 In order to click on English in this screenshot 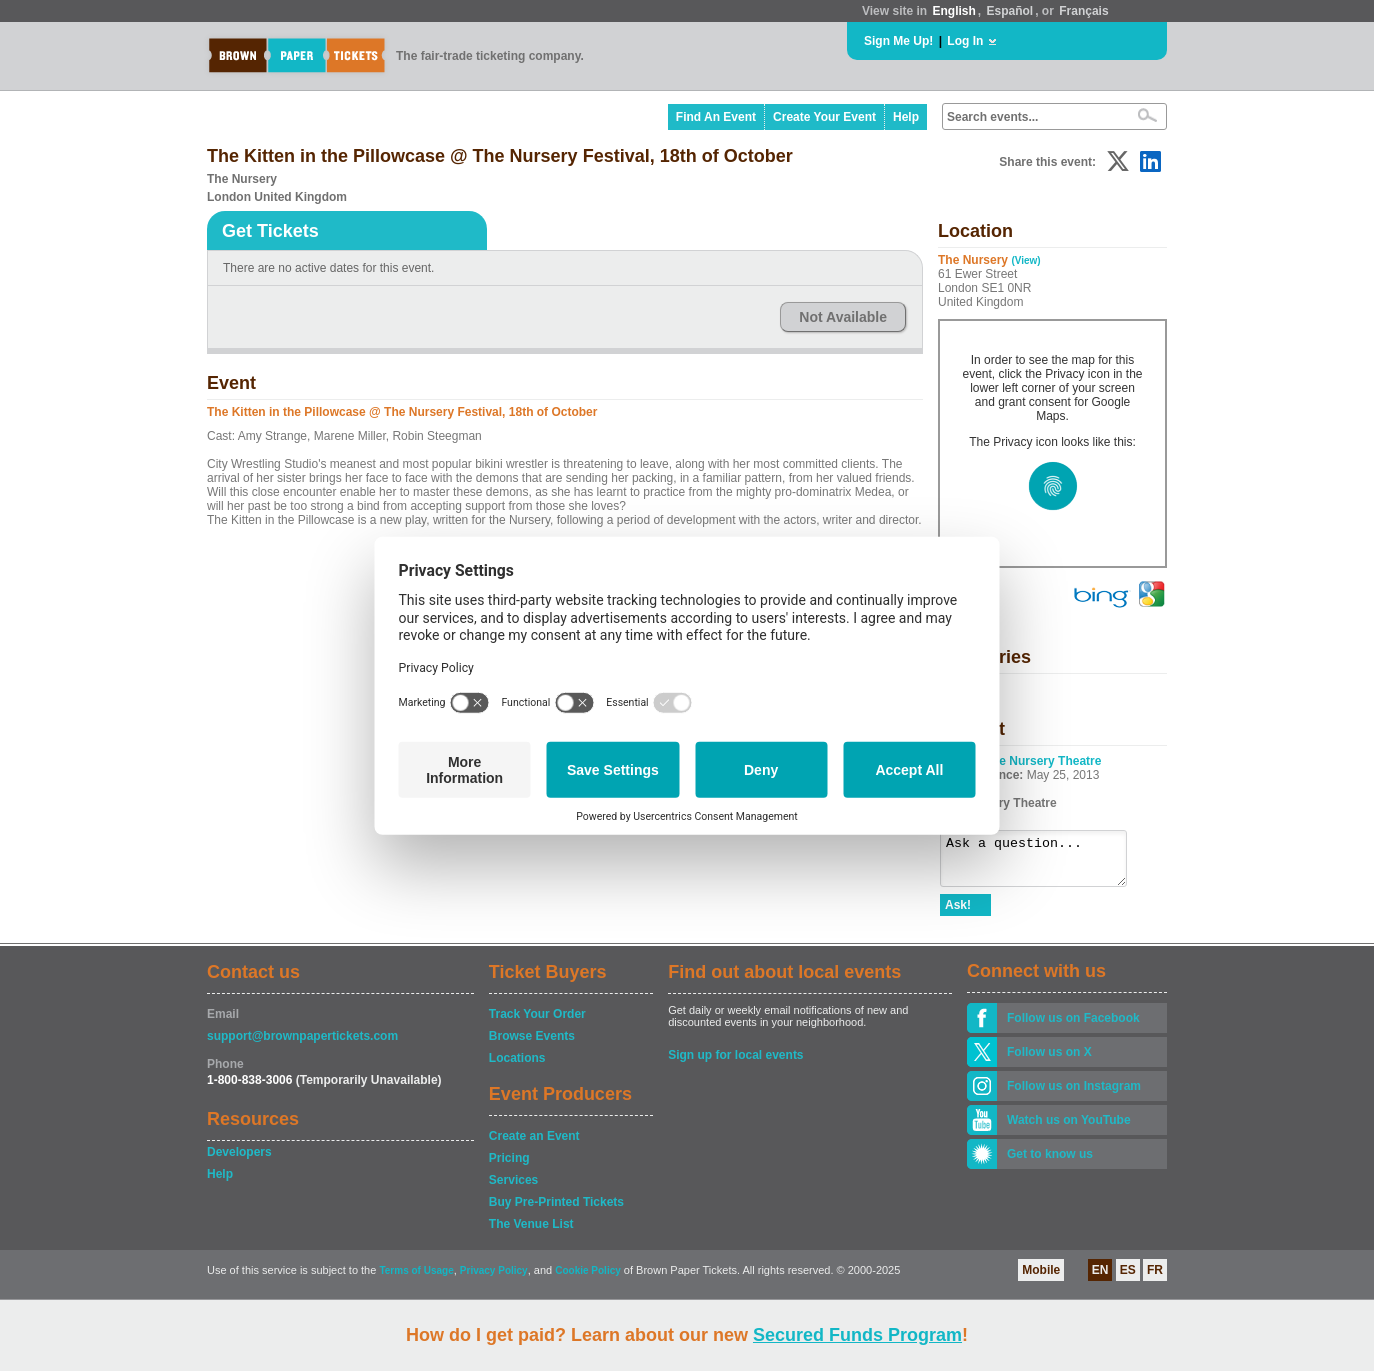, I will do `click(953, 11)`.